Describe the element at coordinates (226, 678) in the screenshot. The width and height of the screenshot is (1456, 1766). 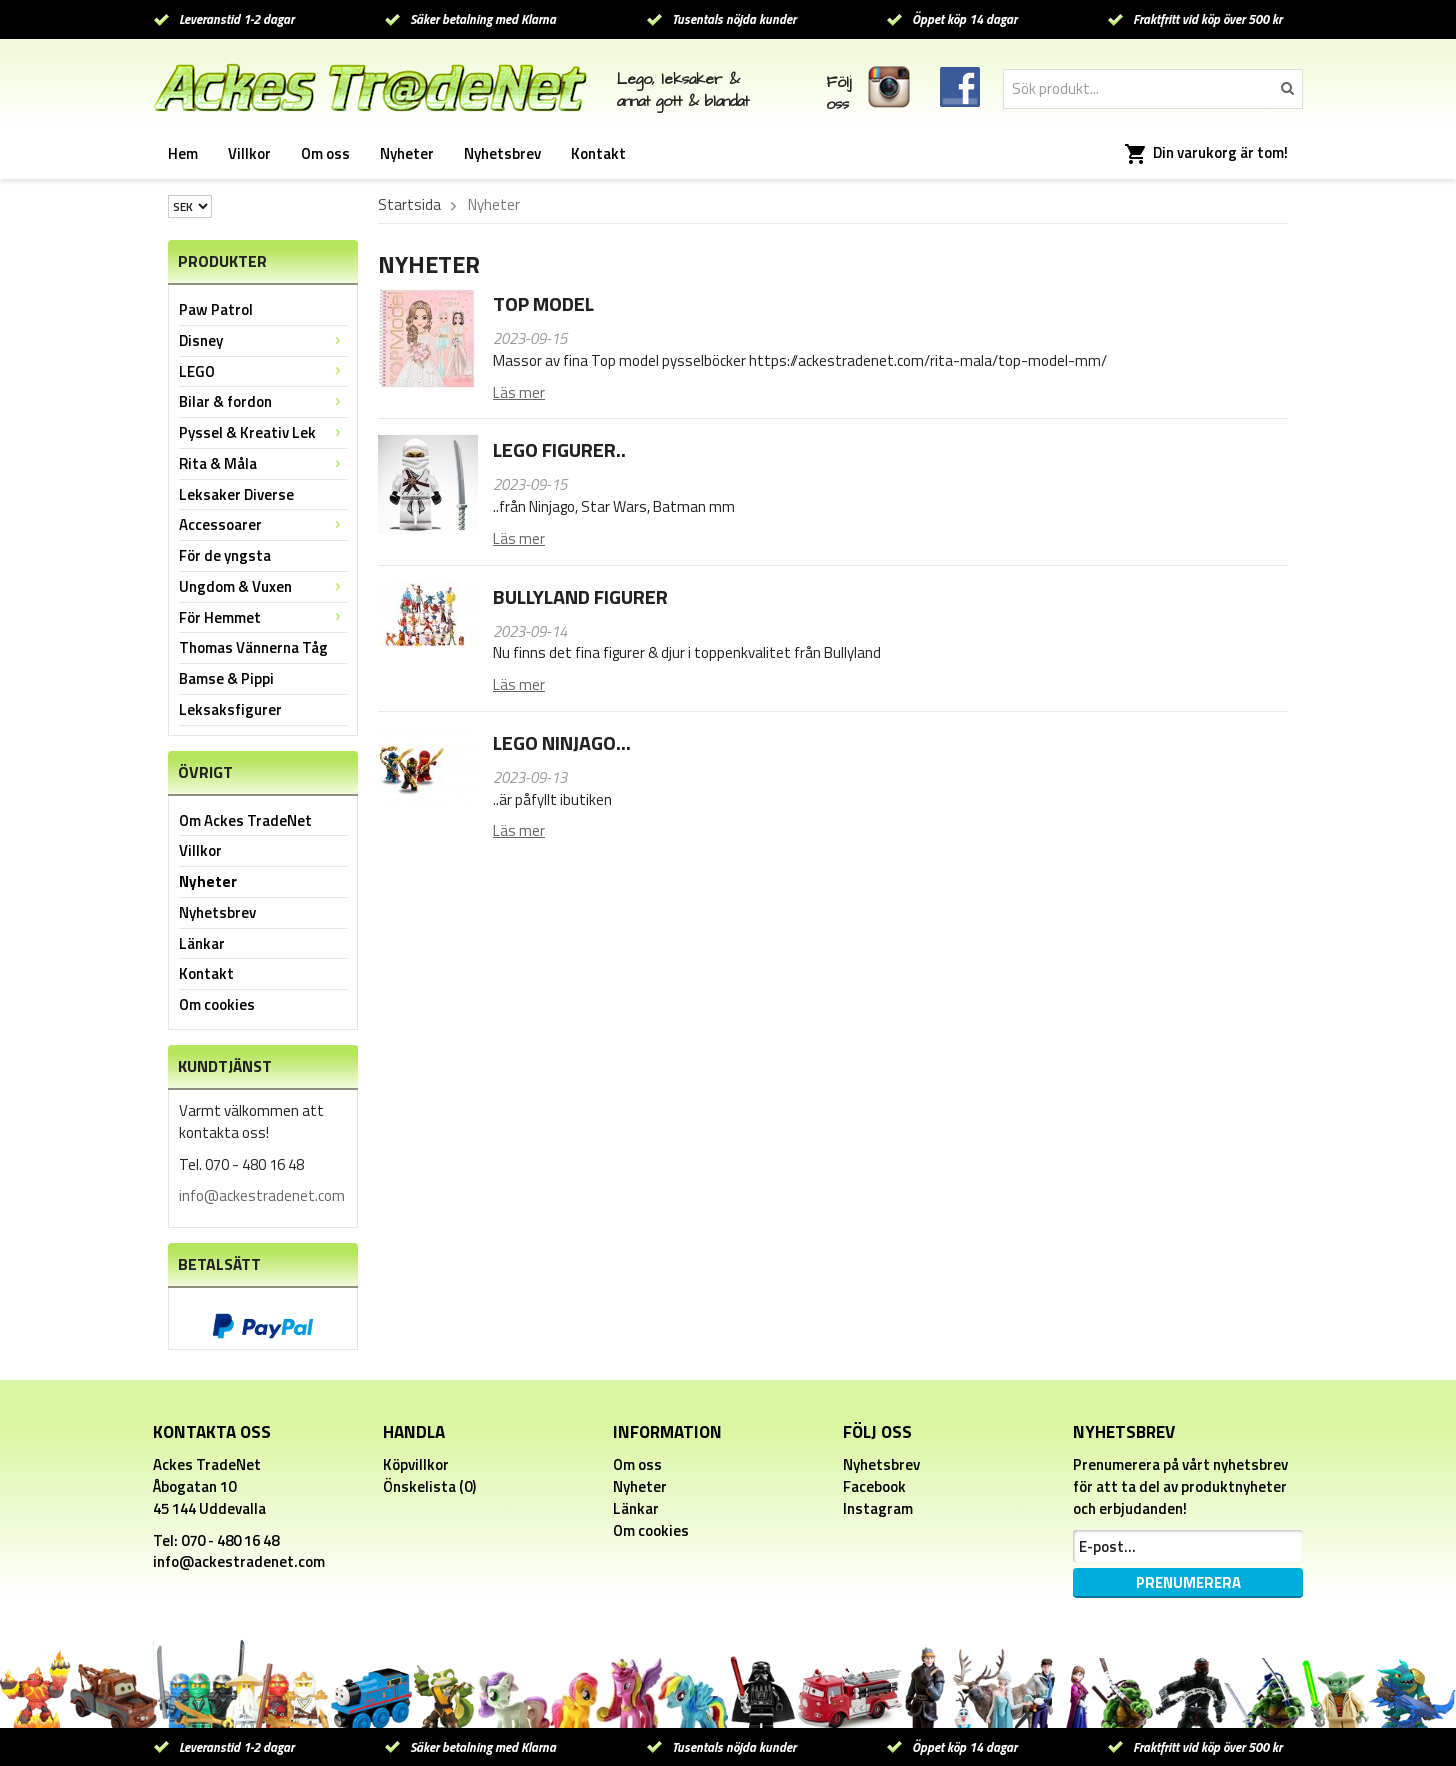
I see `Bamse & Pippi` at that location.